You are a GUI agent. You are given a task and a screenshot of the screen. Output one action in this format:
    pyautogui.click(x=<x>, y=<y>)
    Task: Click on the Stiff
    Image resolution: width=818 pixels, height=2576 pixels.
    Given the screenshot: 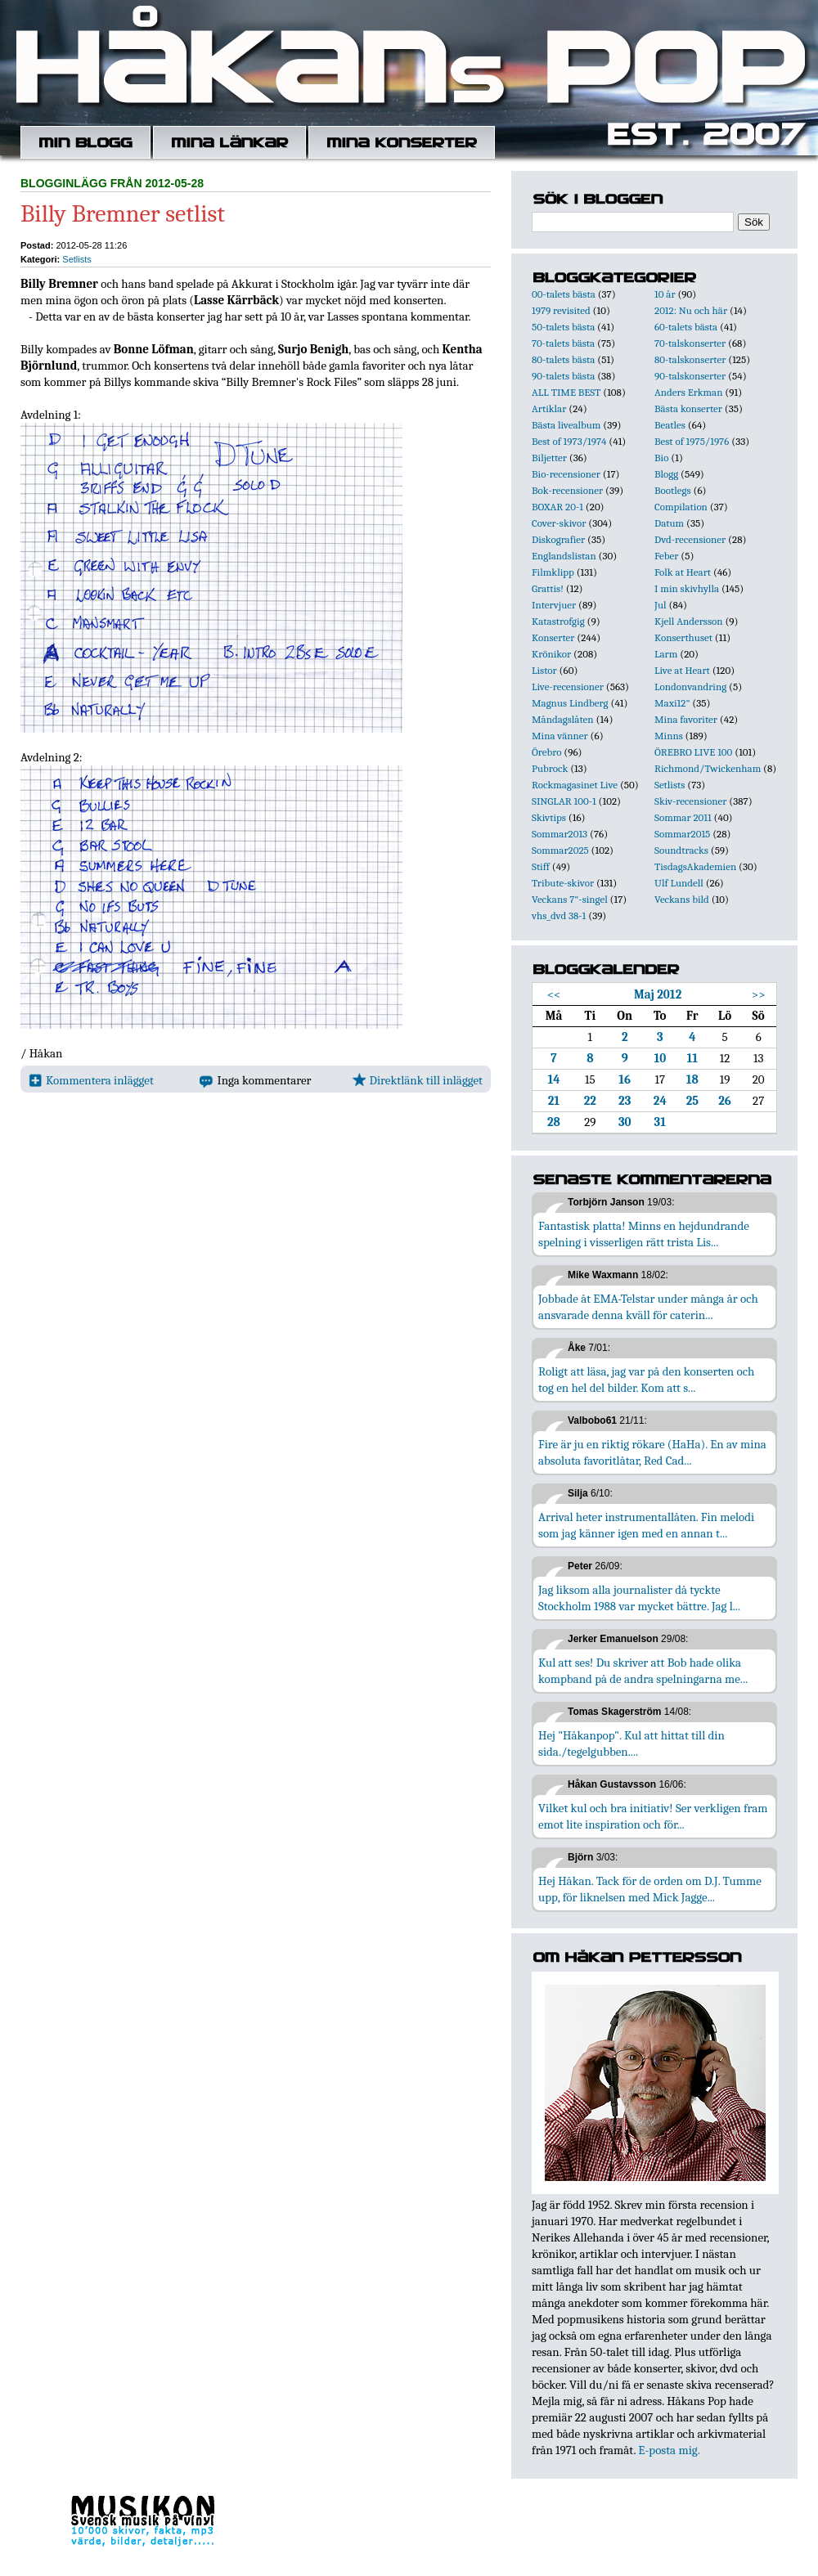 What is the action you would take?
    pyautogui.click(x=541, y=866)
    